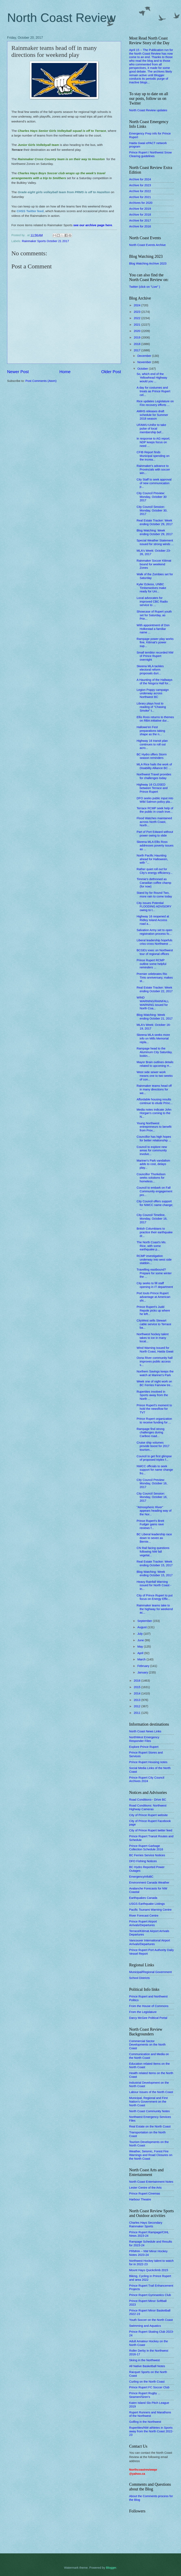  What do you see at coordinates (150, 2126) in the screenshot?
I see `Real Estate on the North Coast` at bounding box center [150, 2126].